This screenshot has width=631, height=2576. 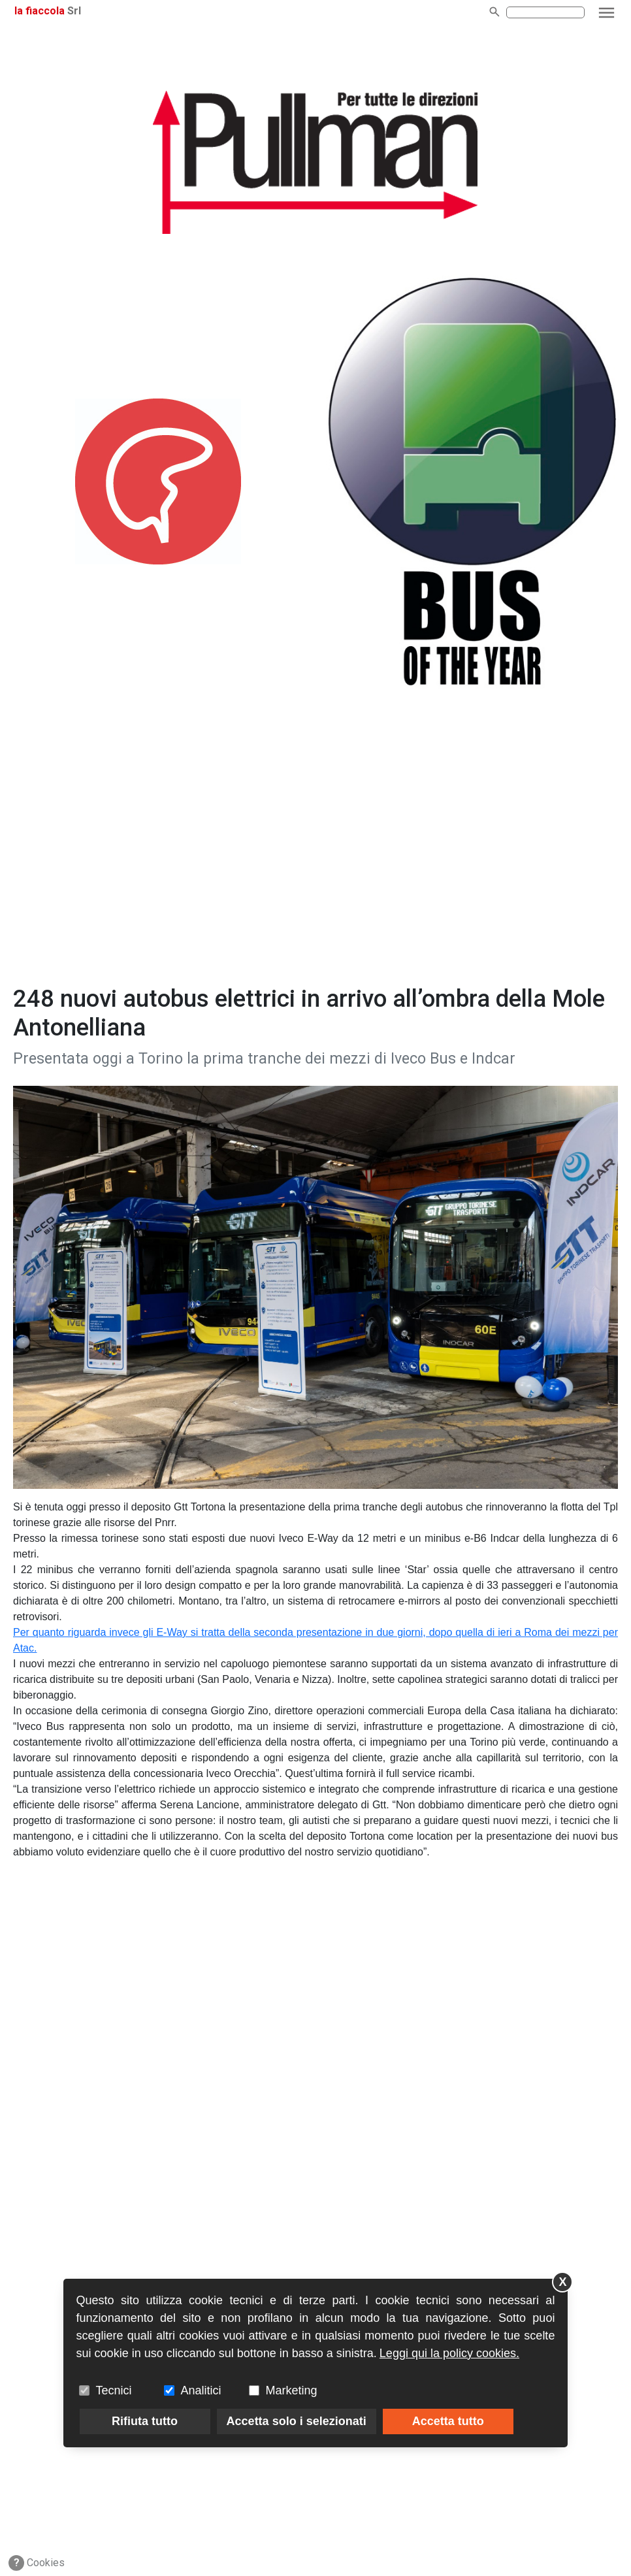 What do you see at coordinates (296, 2421) in the screenshot?
I see `Accetta solo i selezionati` at bounding box center [296, 2421].